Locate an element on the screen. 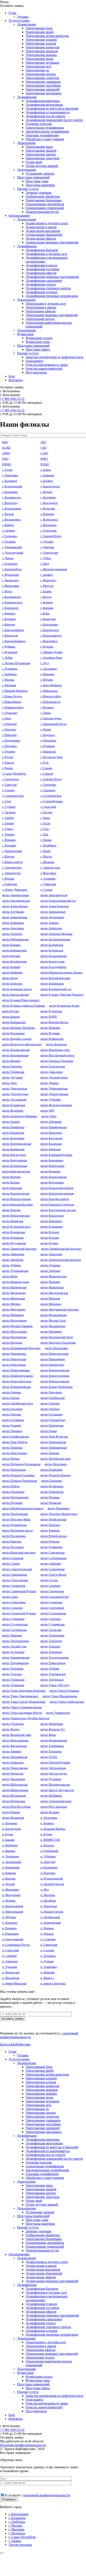  Дезинфекция is located at coordinates (27, 97).